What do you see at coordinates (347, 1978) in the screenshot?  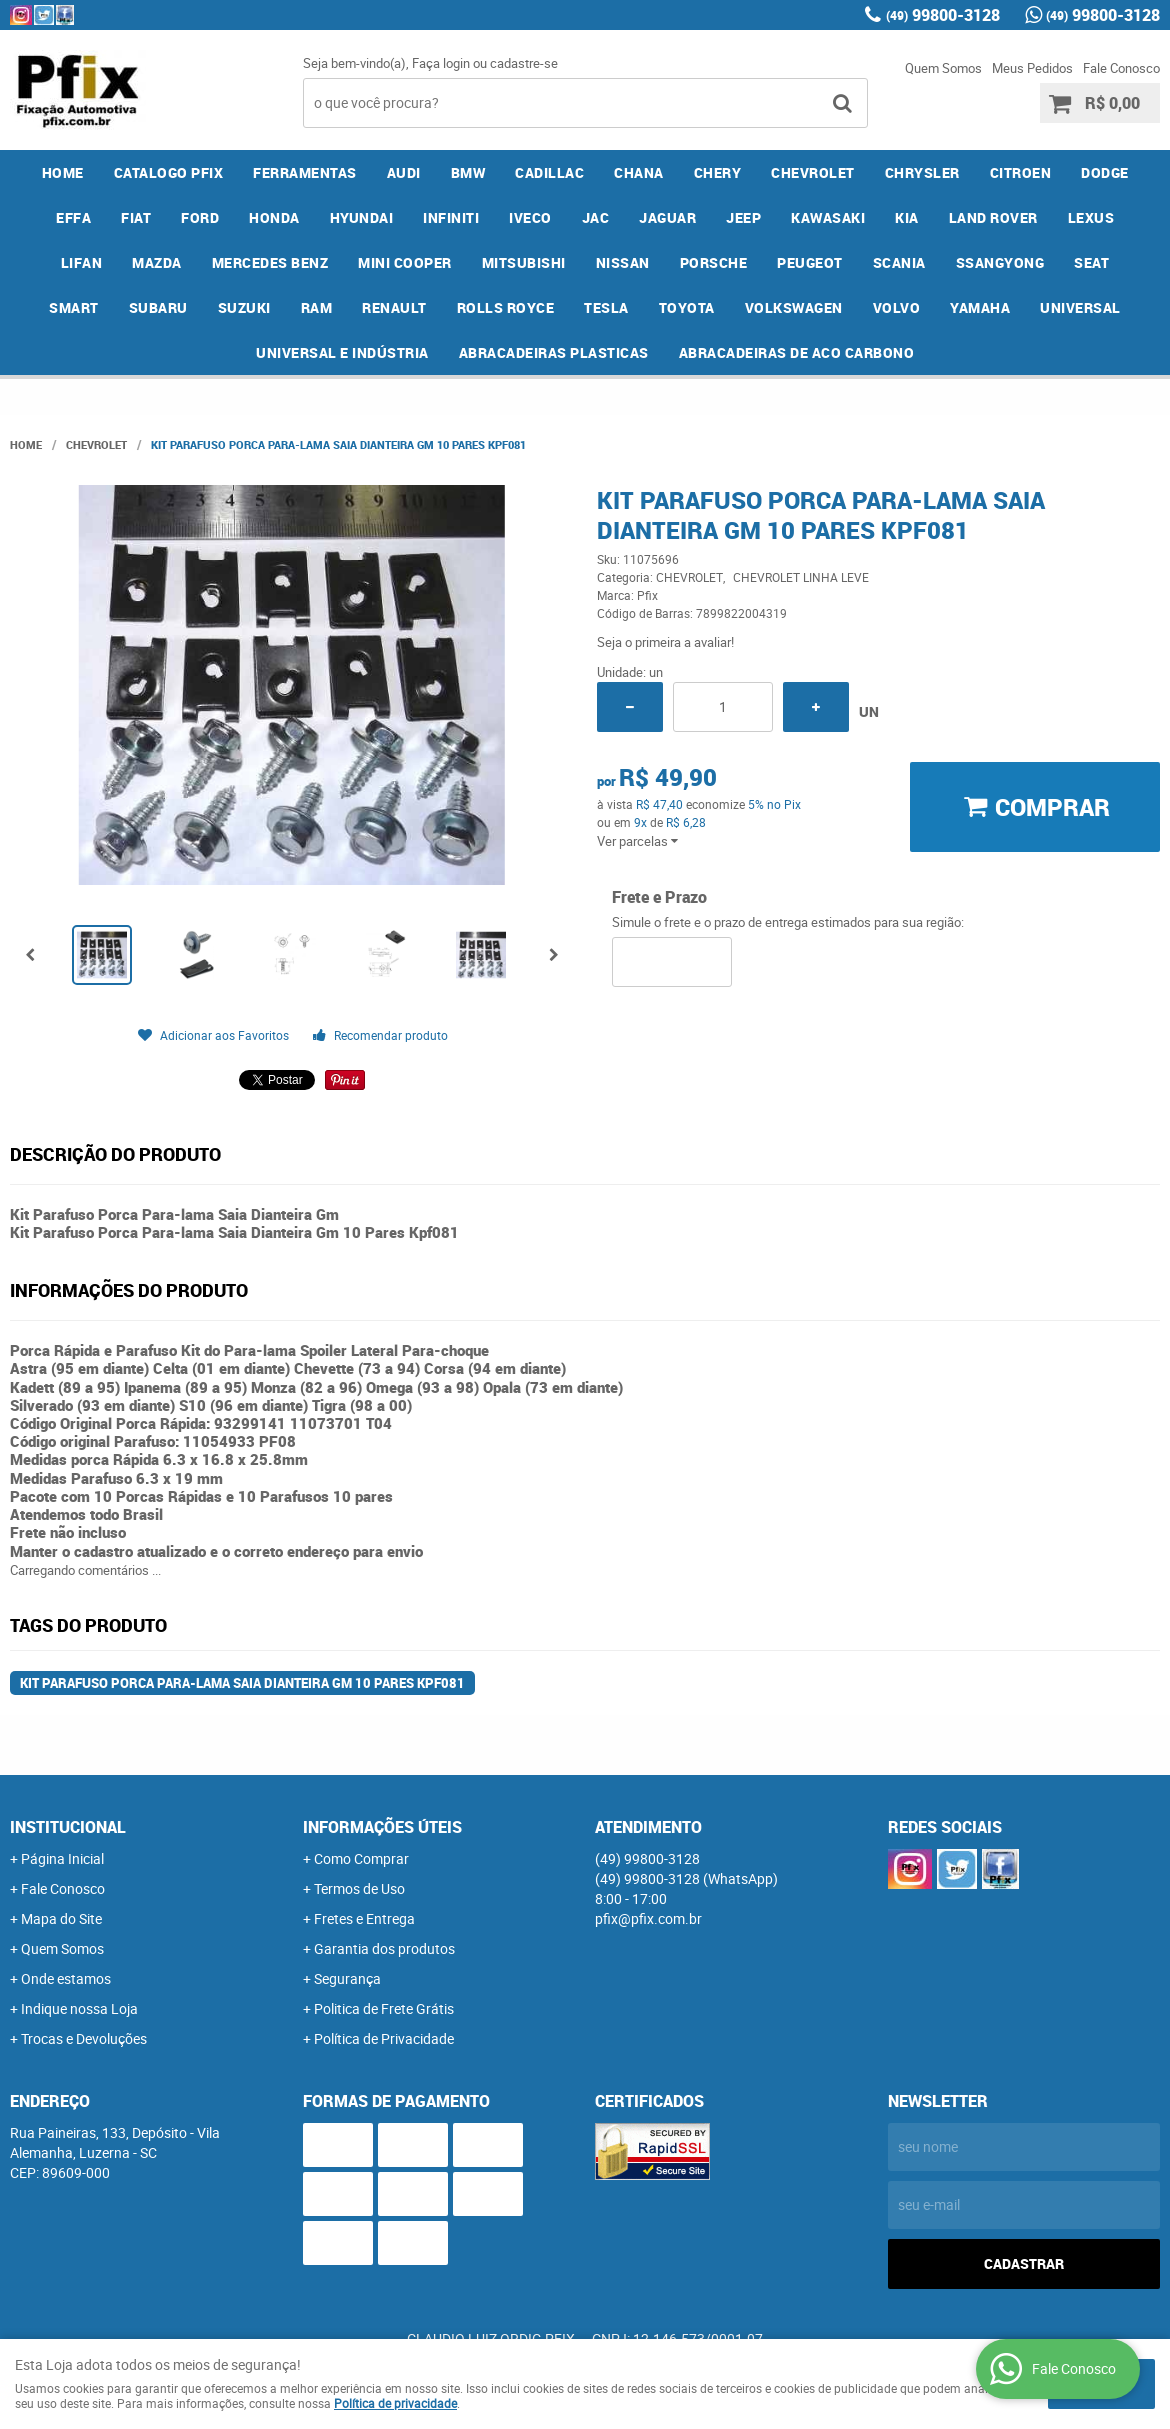 I see `Segurança` at bounding box center [347, 1978].